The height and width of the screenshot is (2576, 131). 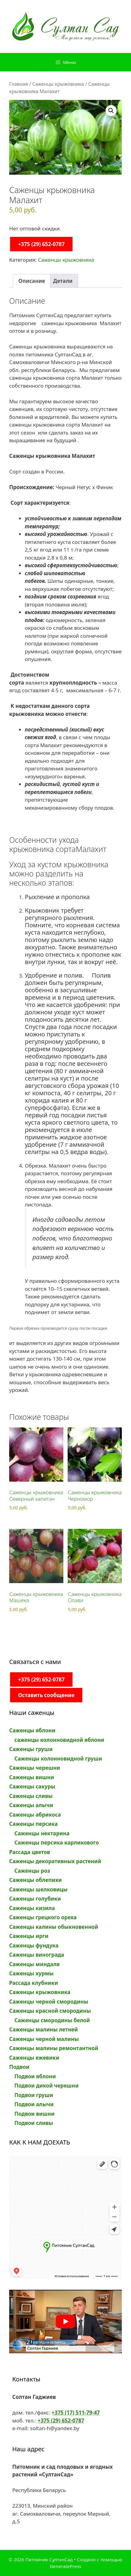 What do you see at coordinates (32, 1908) in the screenshot?
I see `Саженцы кизила` at bounding box center [32, 1908].